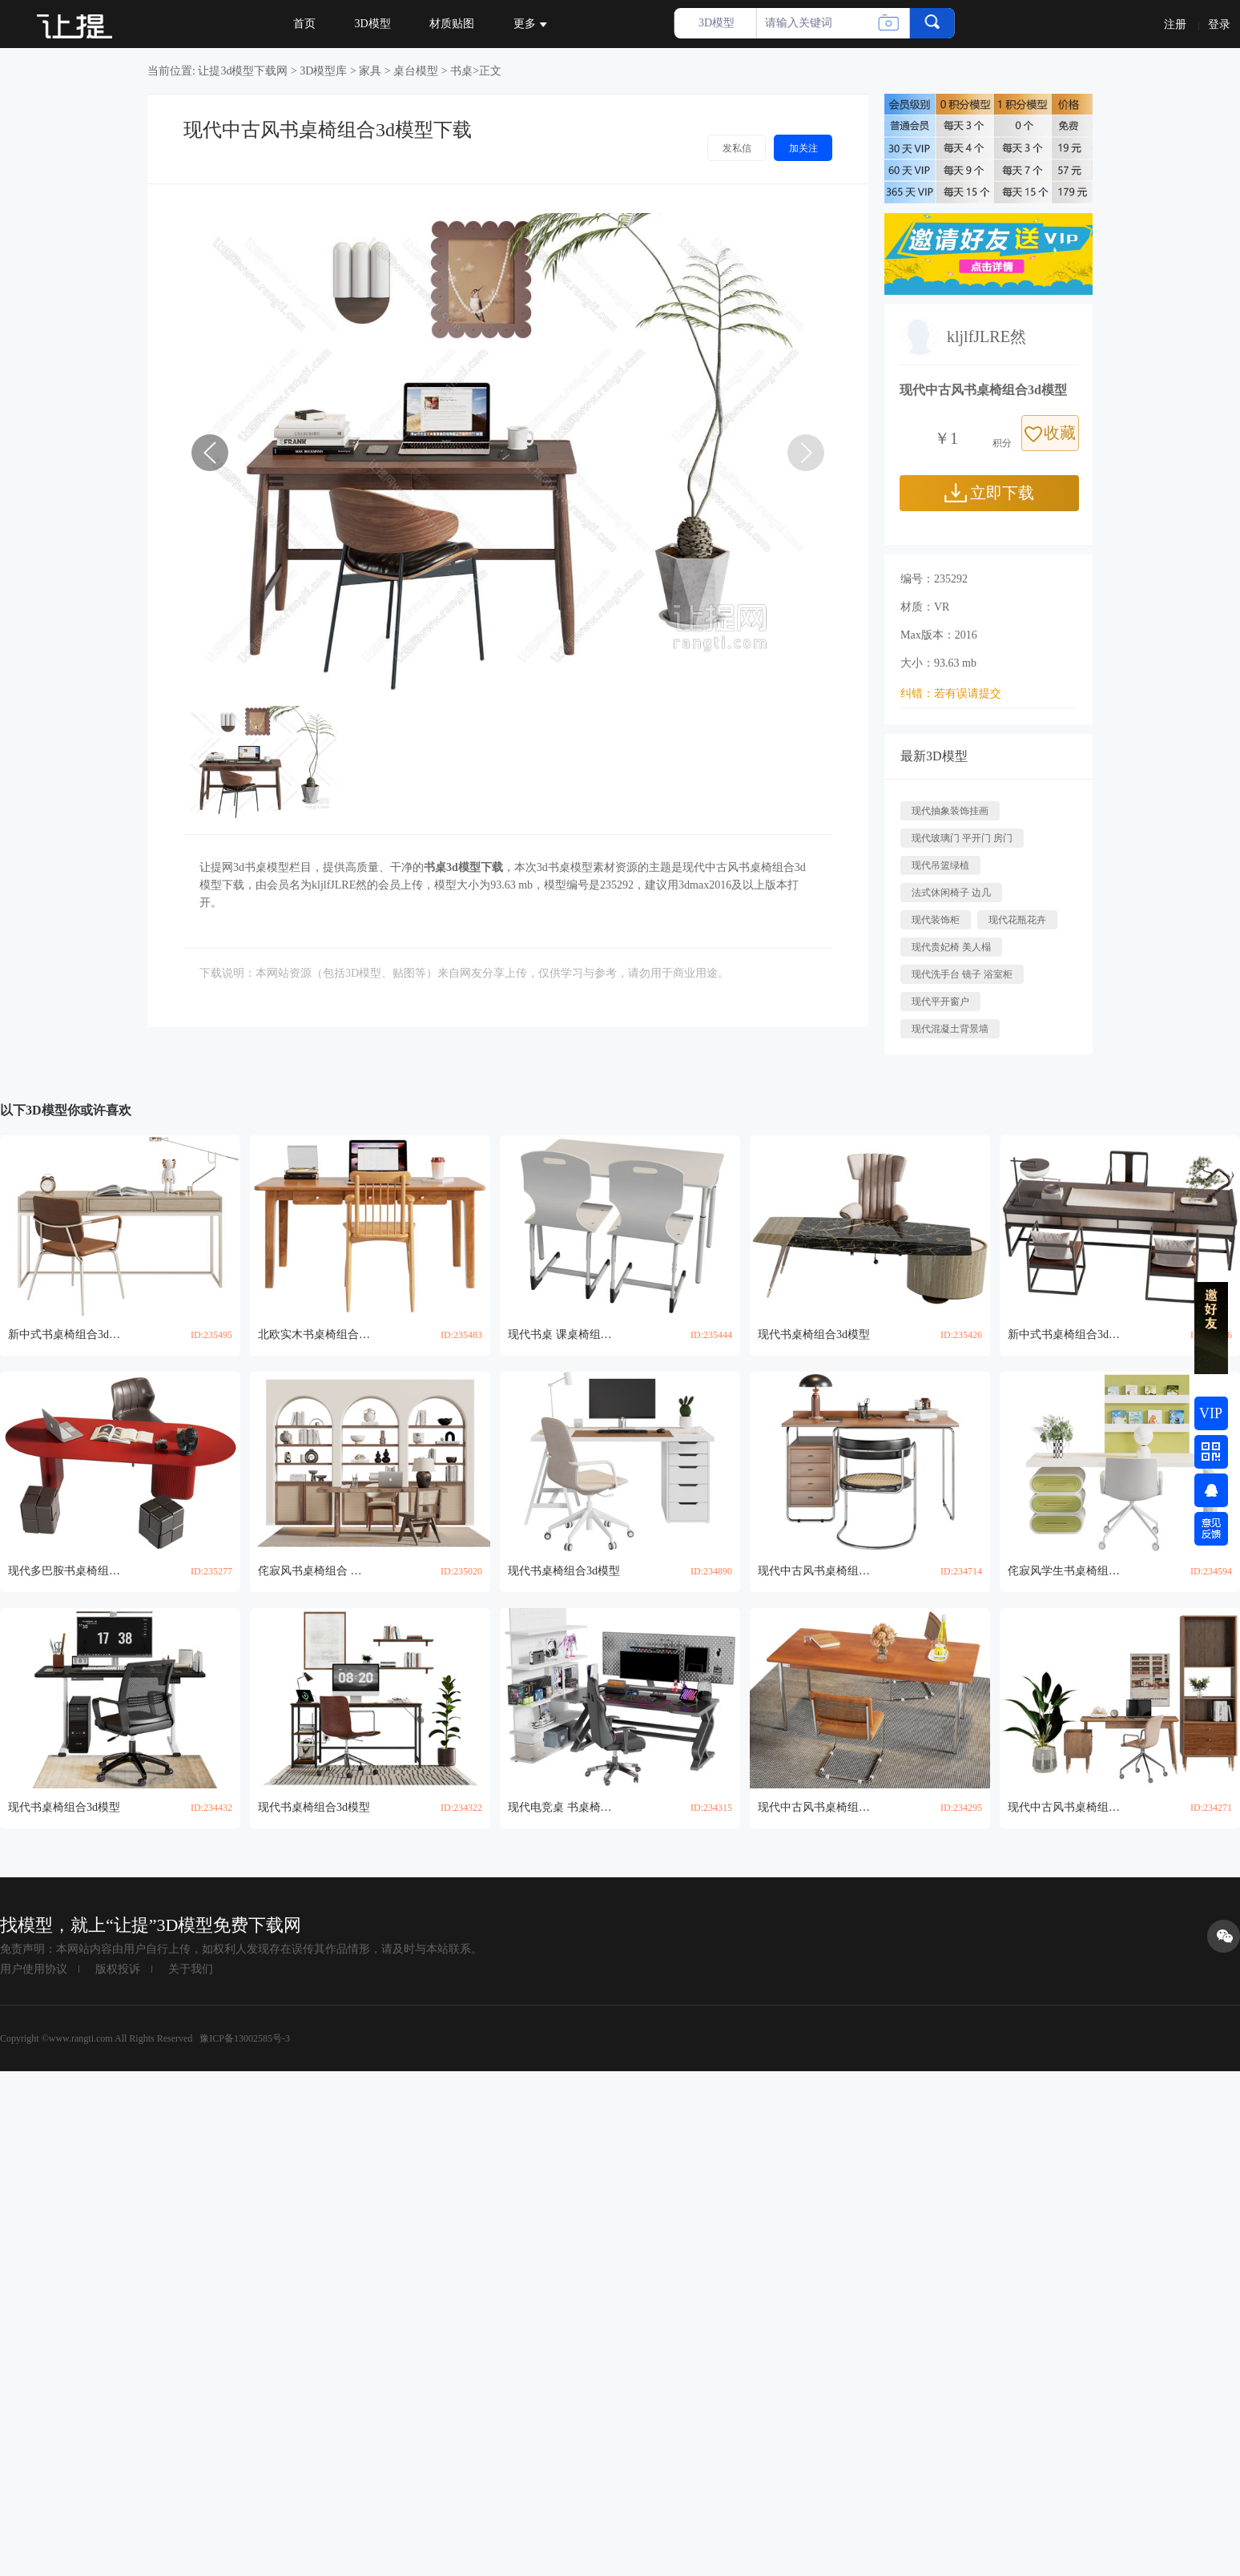 Image resolution: width=1240 pixels, height=2576 pixels. I want to click on 书桌, so click(461, 71).